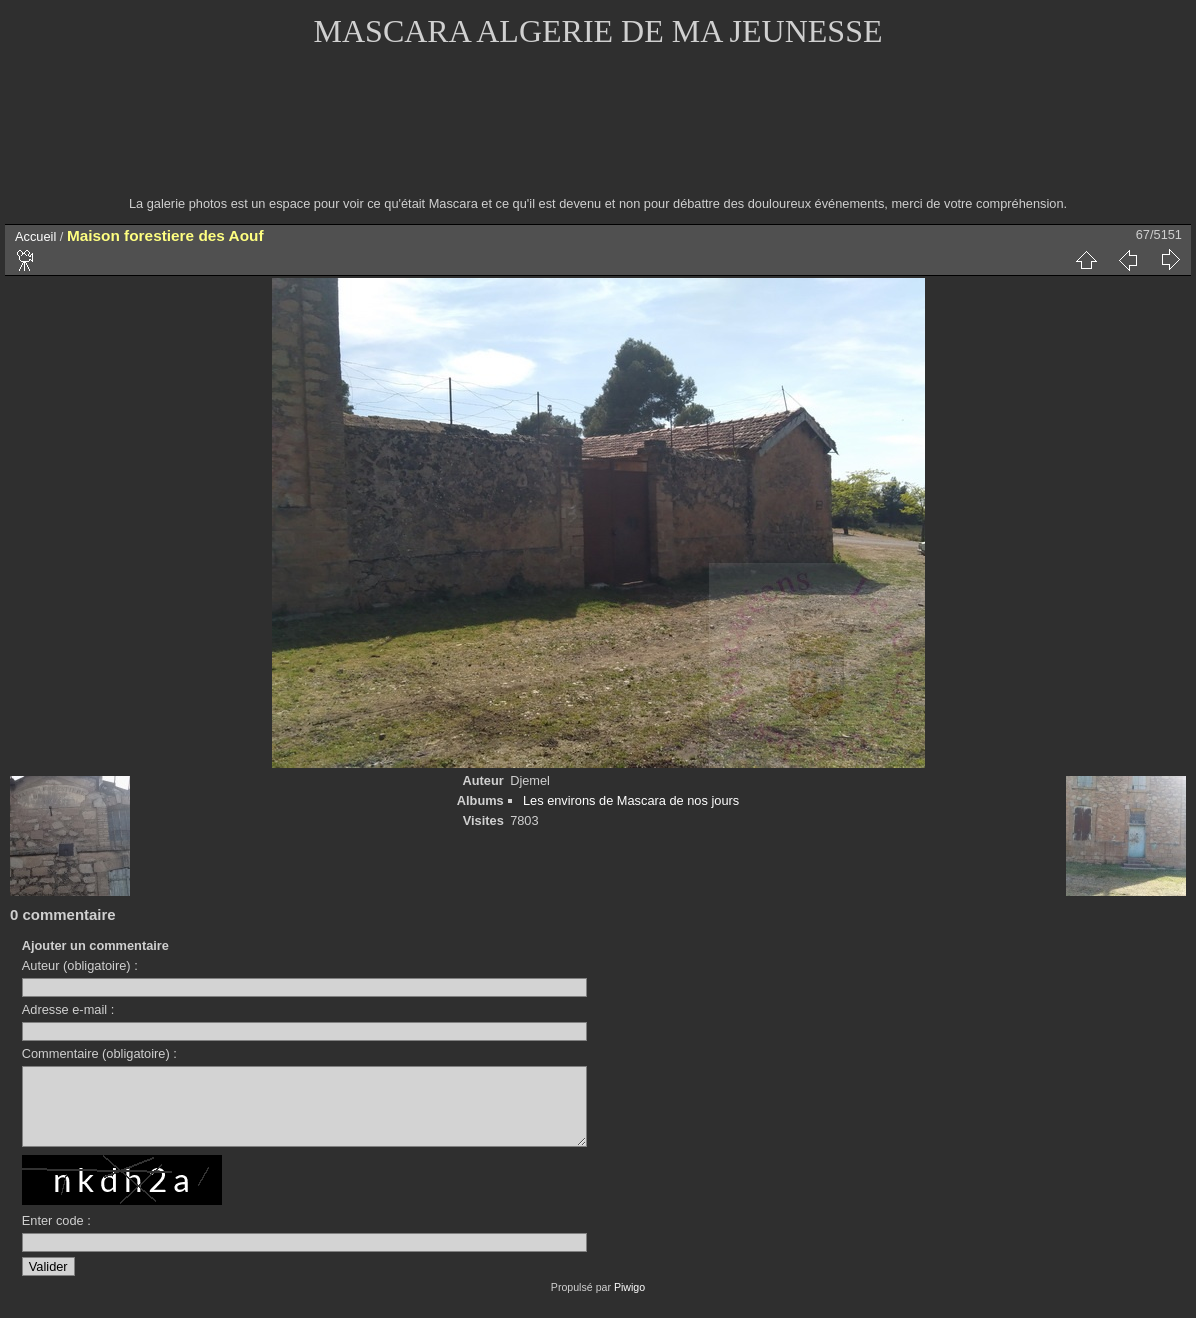 The width and height of the screenshot is (1196, 1318). What do you see at coordinates (629, 1302) in the screenshot?
I see `Piwigo` at bounding box center [629, 1302].